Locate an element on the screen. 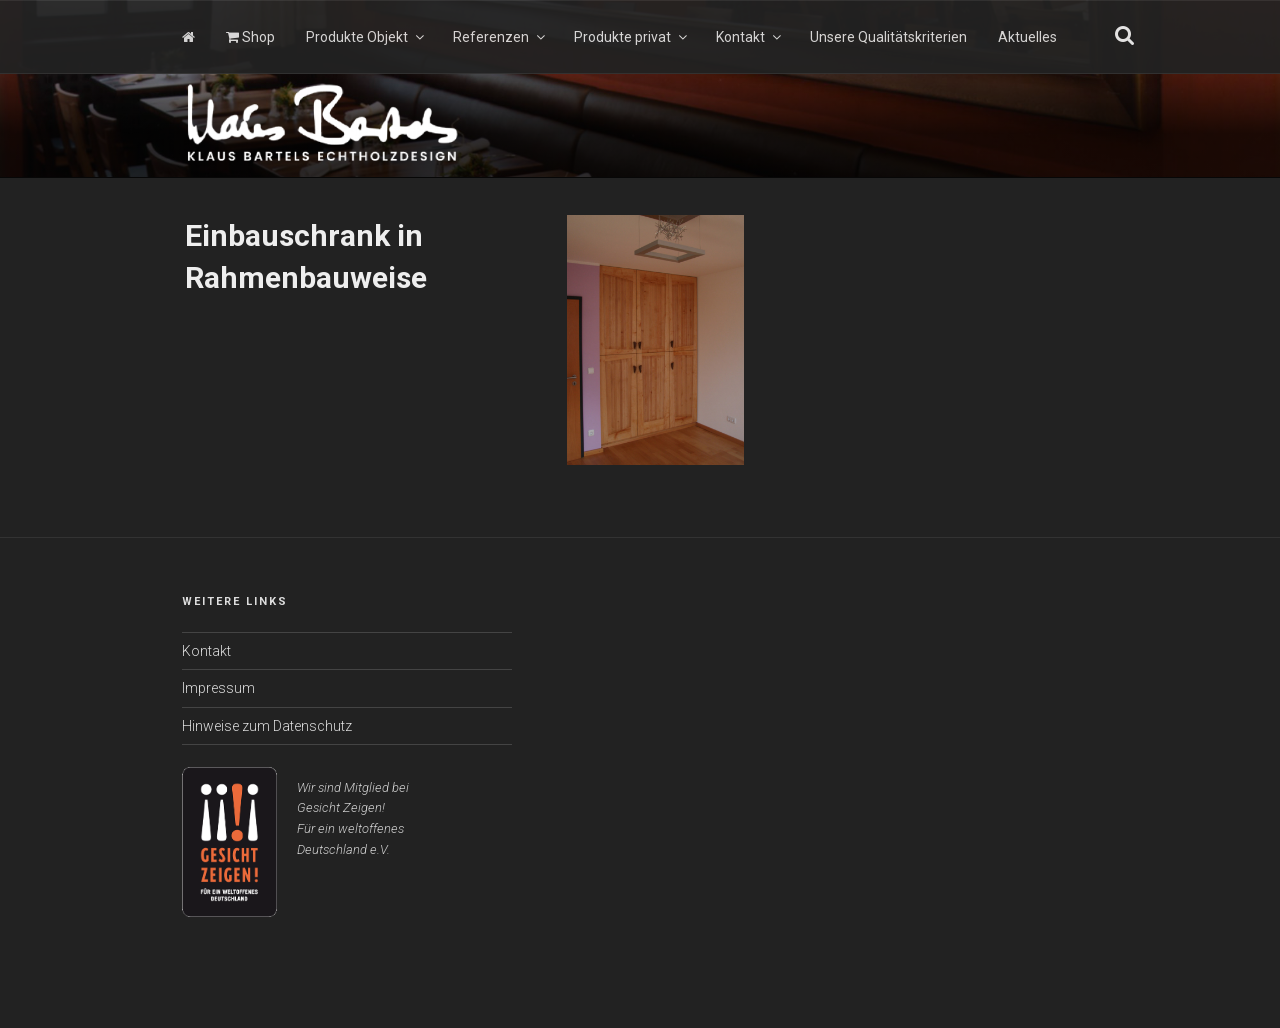  Produkte Objekt is located at coordinates (366, 37).